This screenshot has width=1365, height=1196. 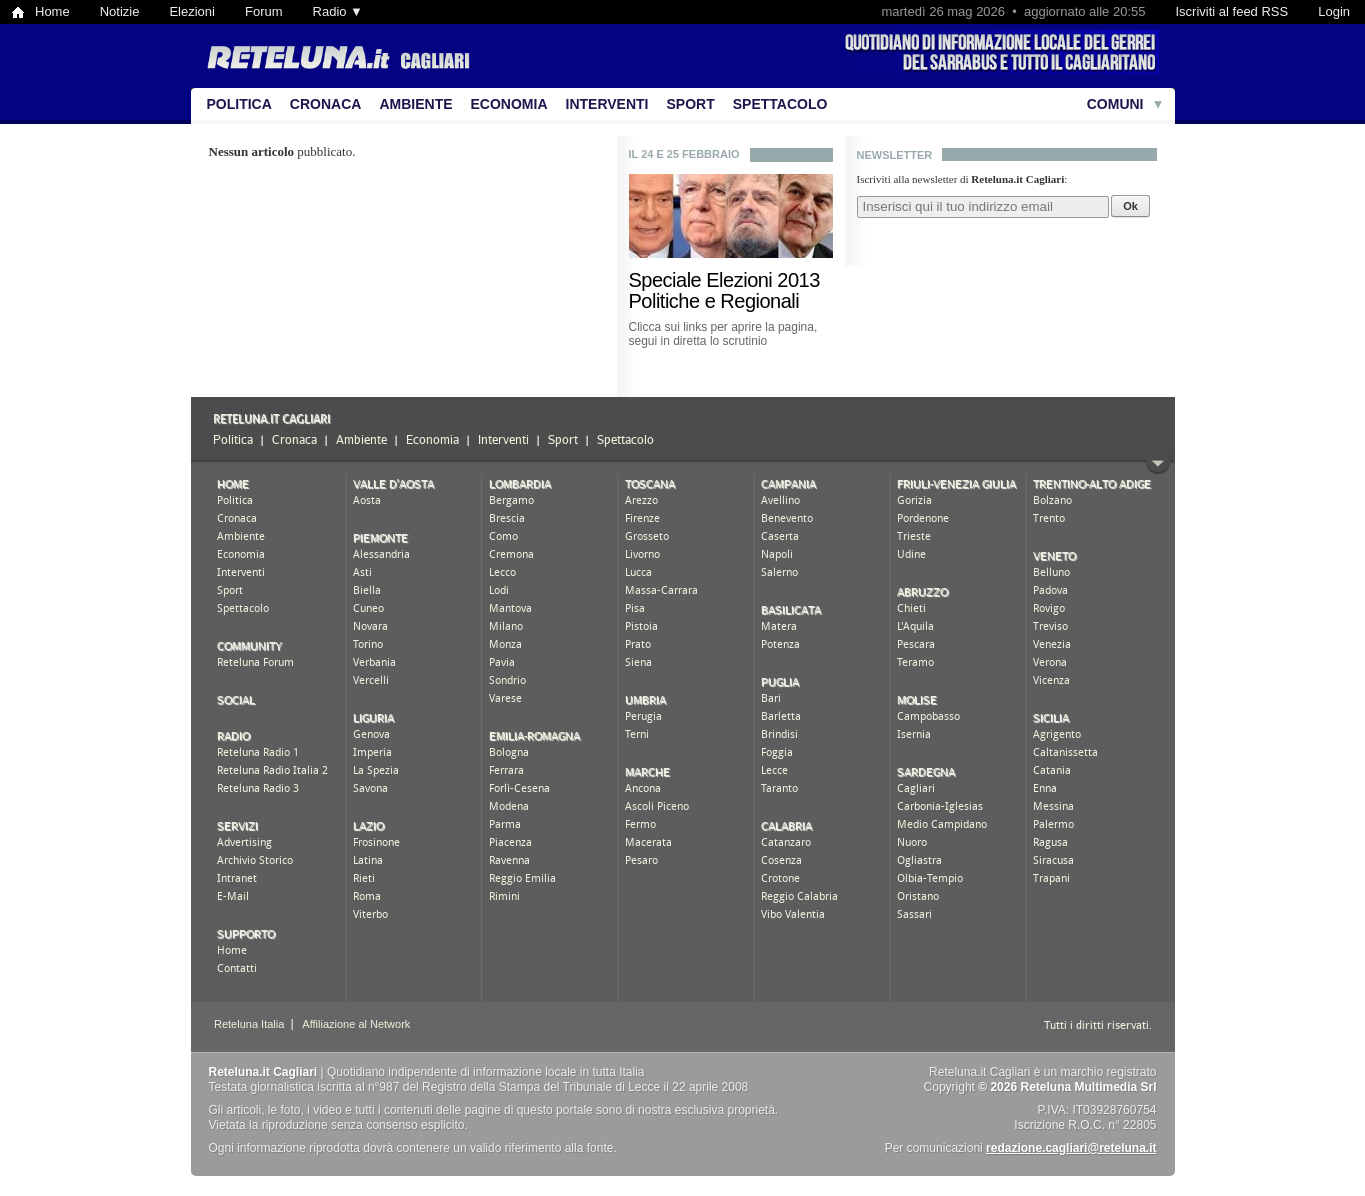 What do you see at coordinates (1231, 11) in the screenshot?
I see `Iscriviti al feed RSS` at bounding box center [1231, 11].